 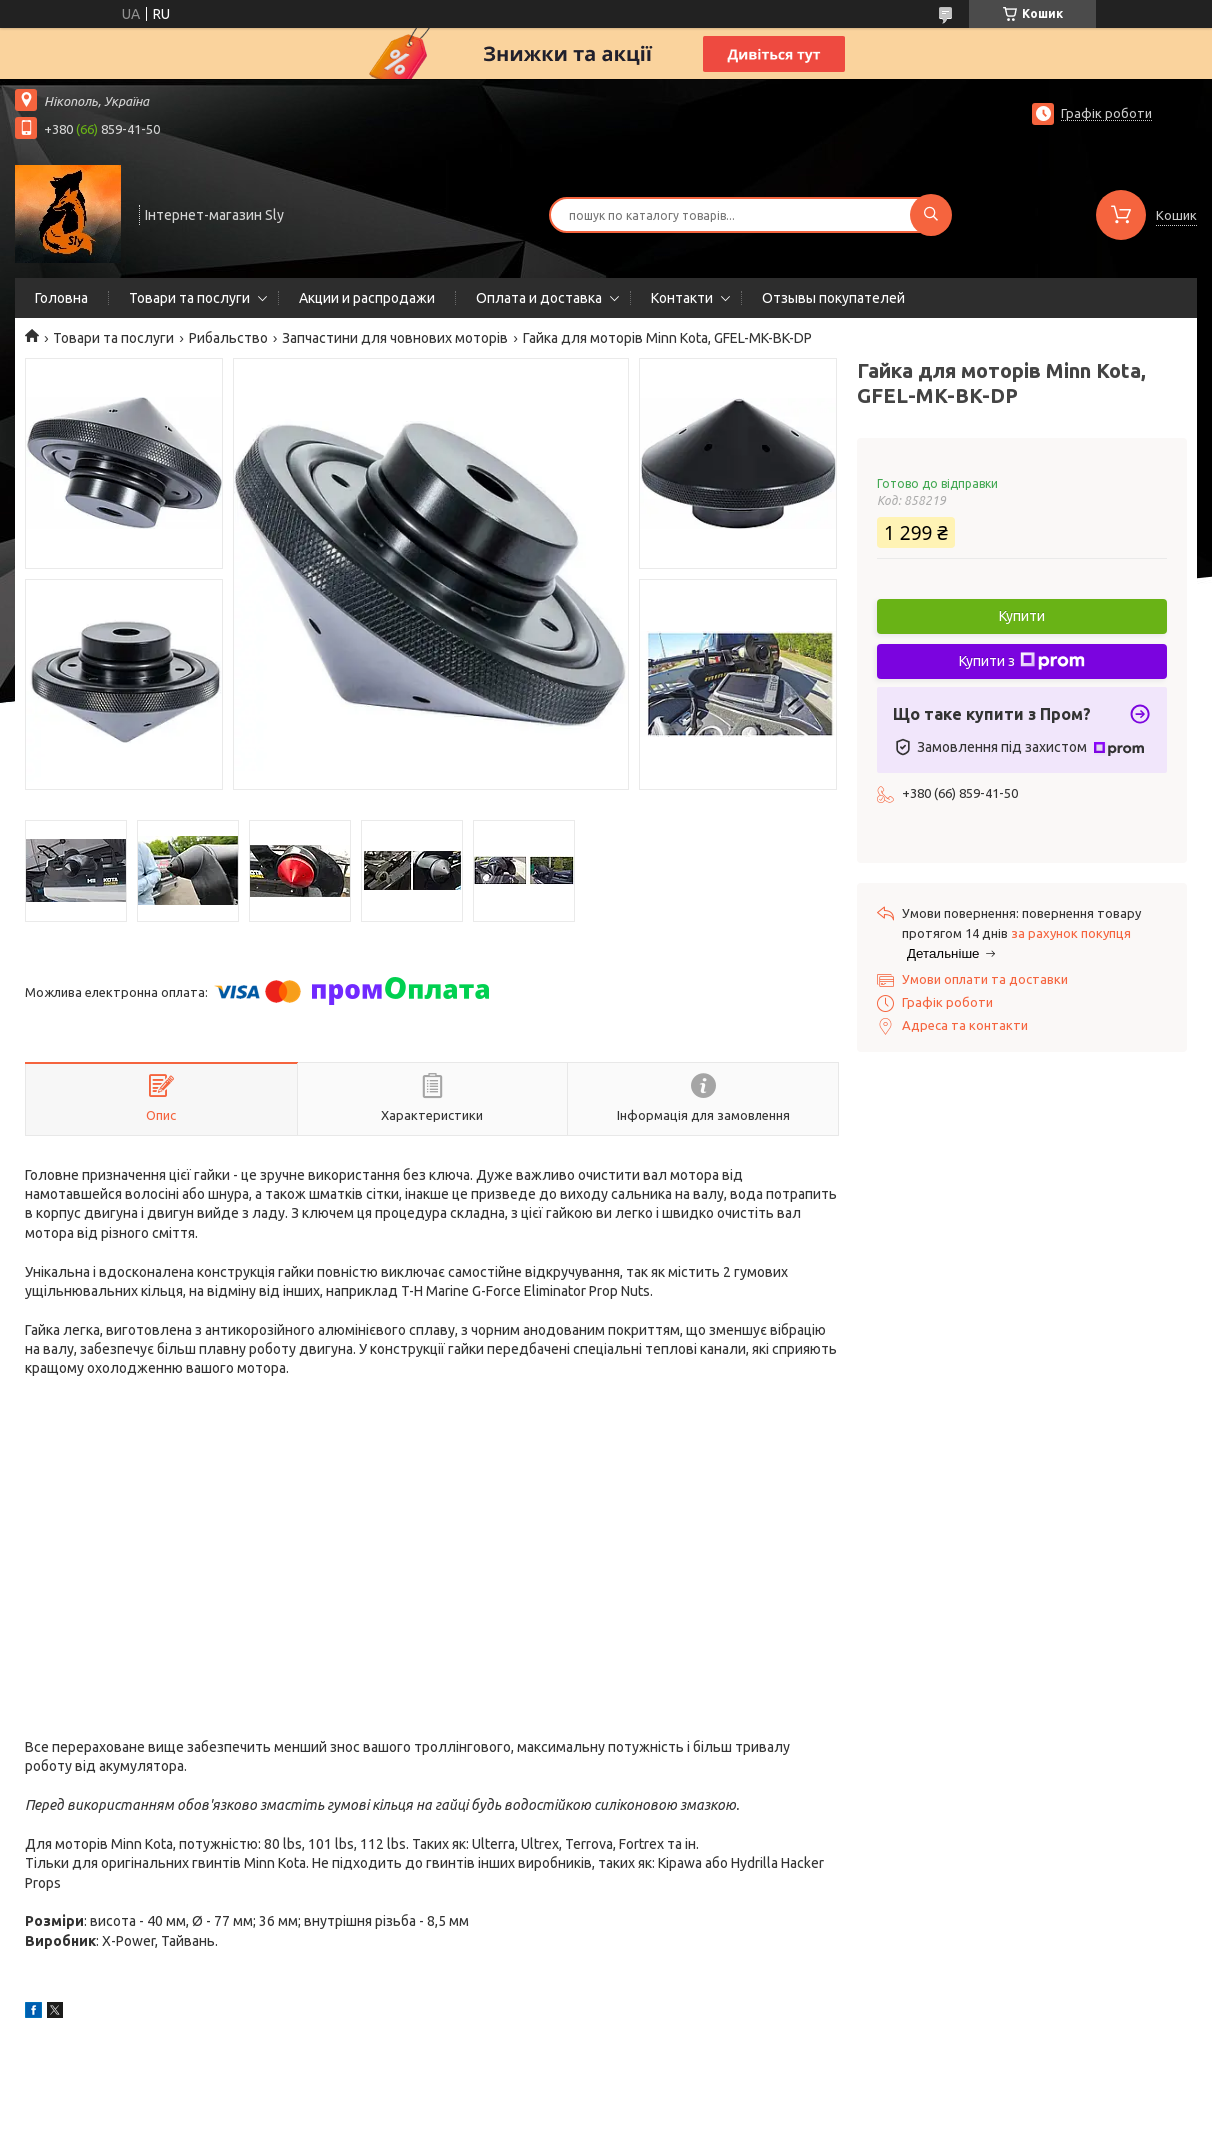 What do you see at coordinates (1022, 661) in the screenshot?
I see `Купити з` at bounding box center [1022, 661].